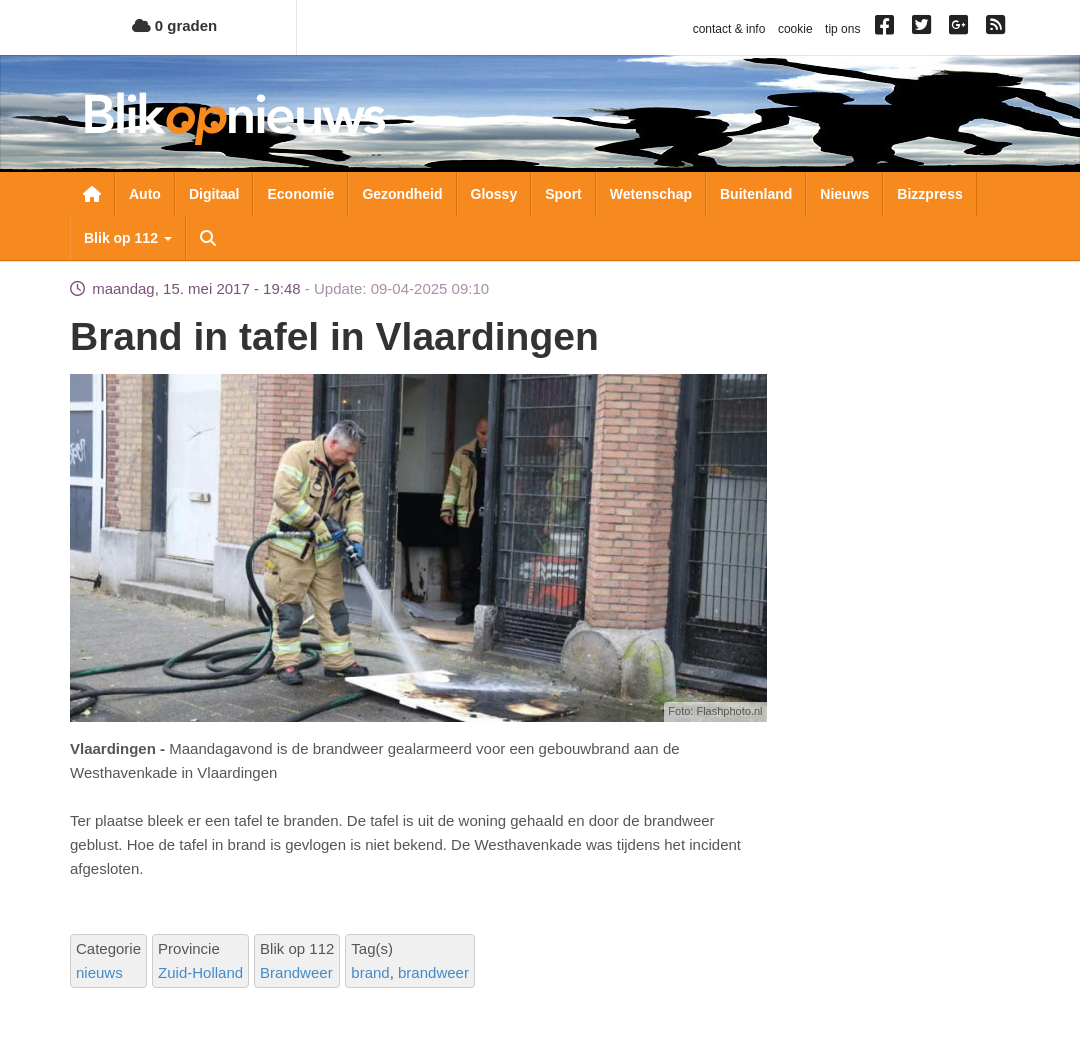 The image size is (1080, 1056). I want to click on Digitaal, so click(214, 194).